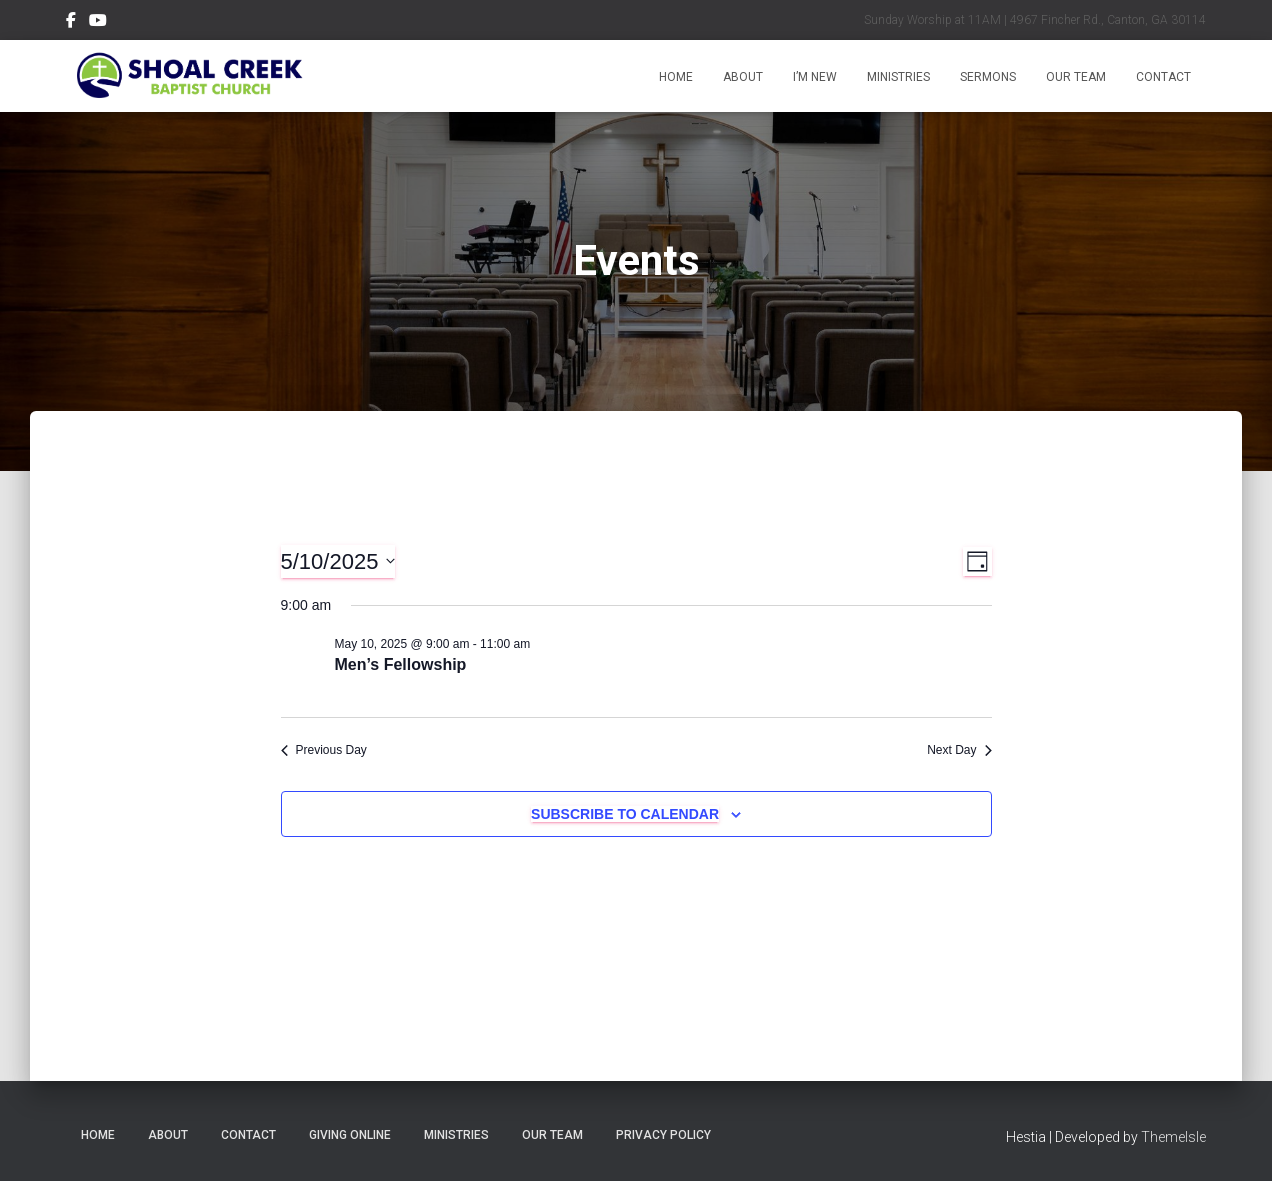  I want to click on Subscribe on YouTube, so click(98, 23).